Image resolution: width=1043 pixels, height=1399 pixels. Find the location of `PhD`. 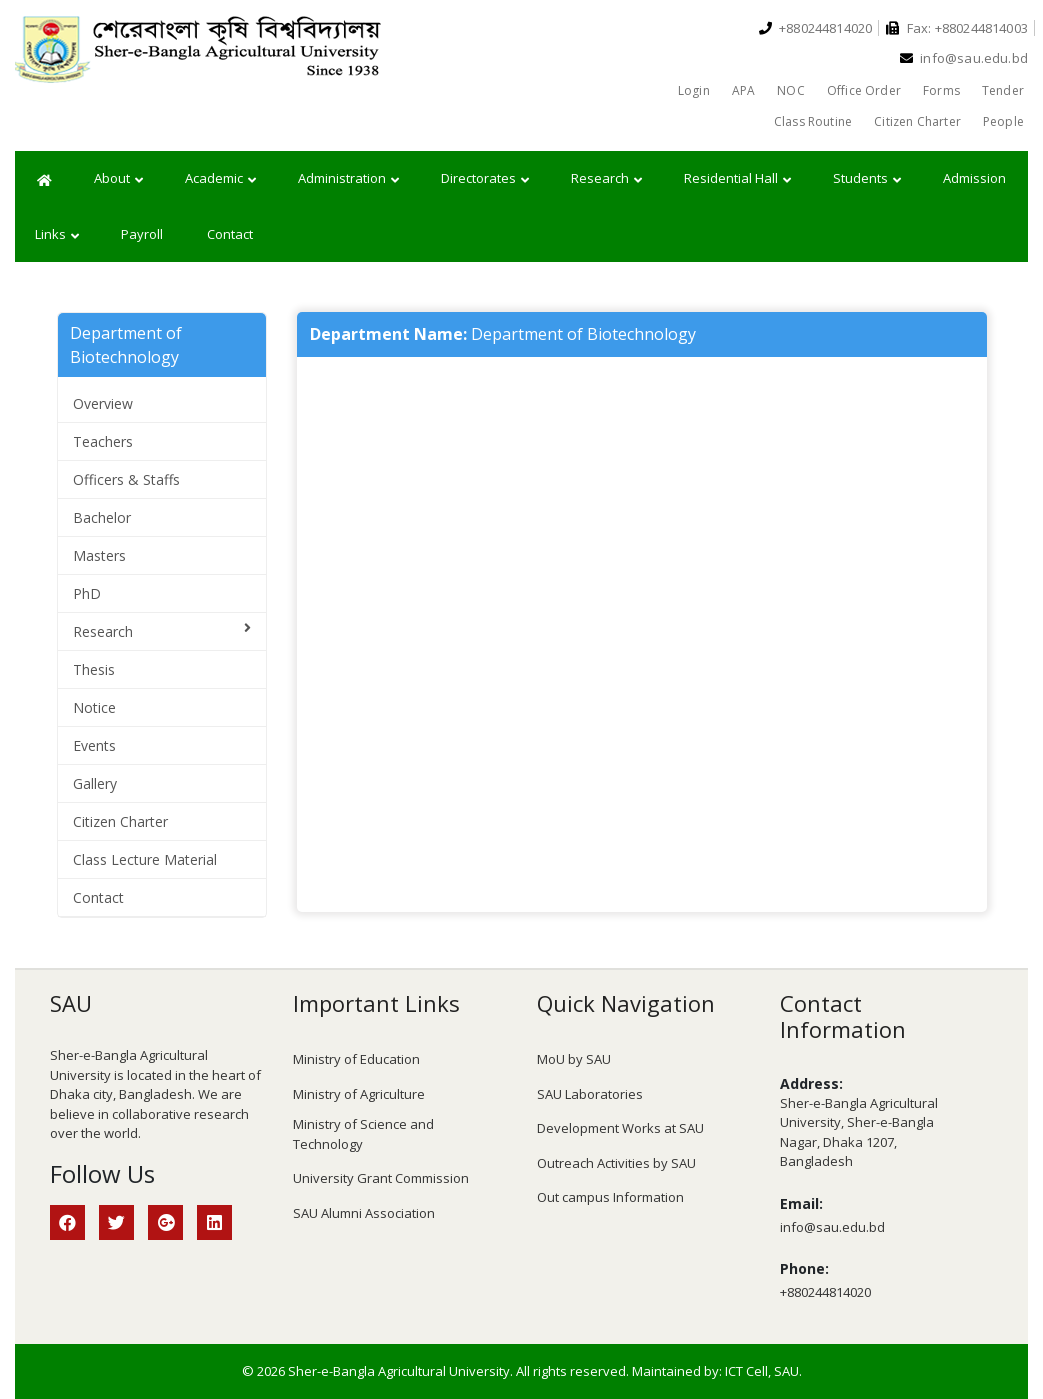

PhD is located at coordinates (87, 593).